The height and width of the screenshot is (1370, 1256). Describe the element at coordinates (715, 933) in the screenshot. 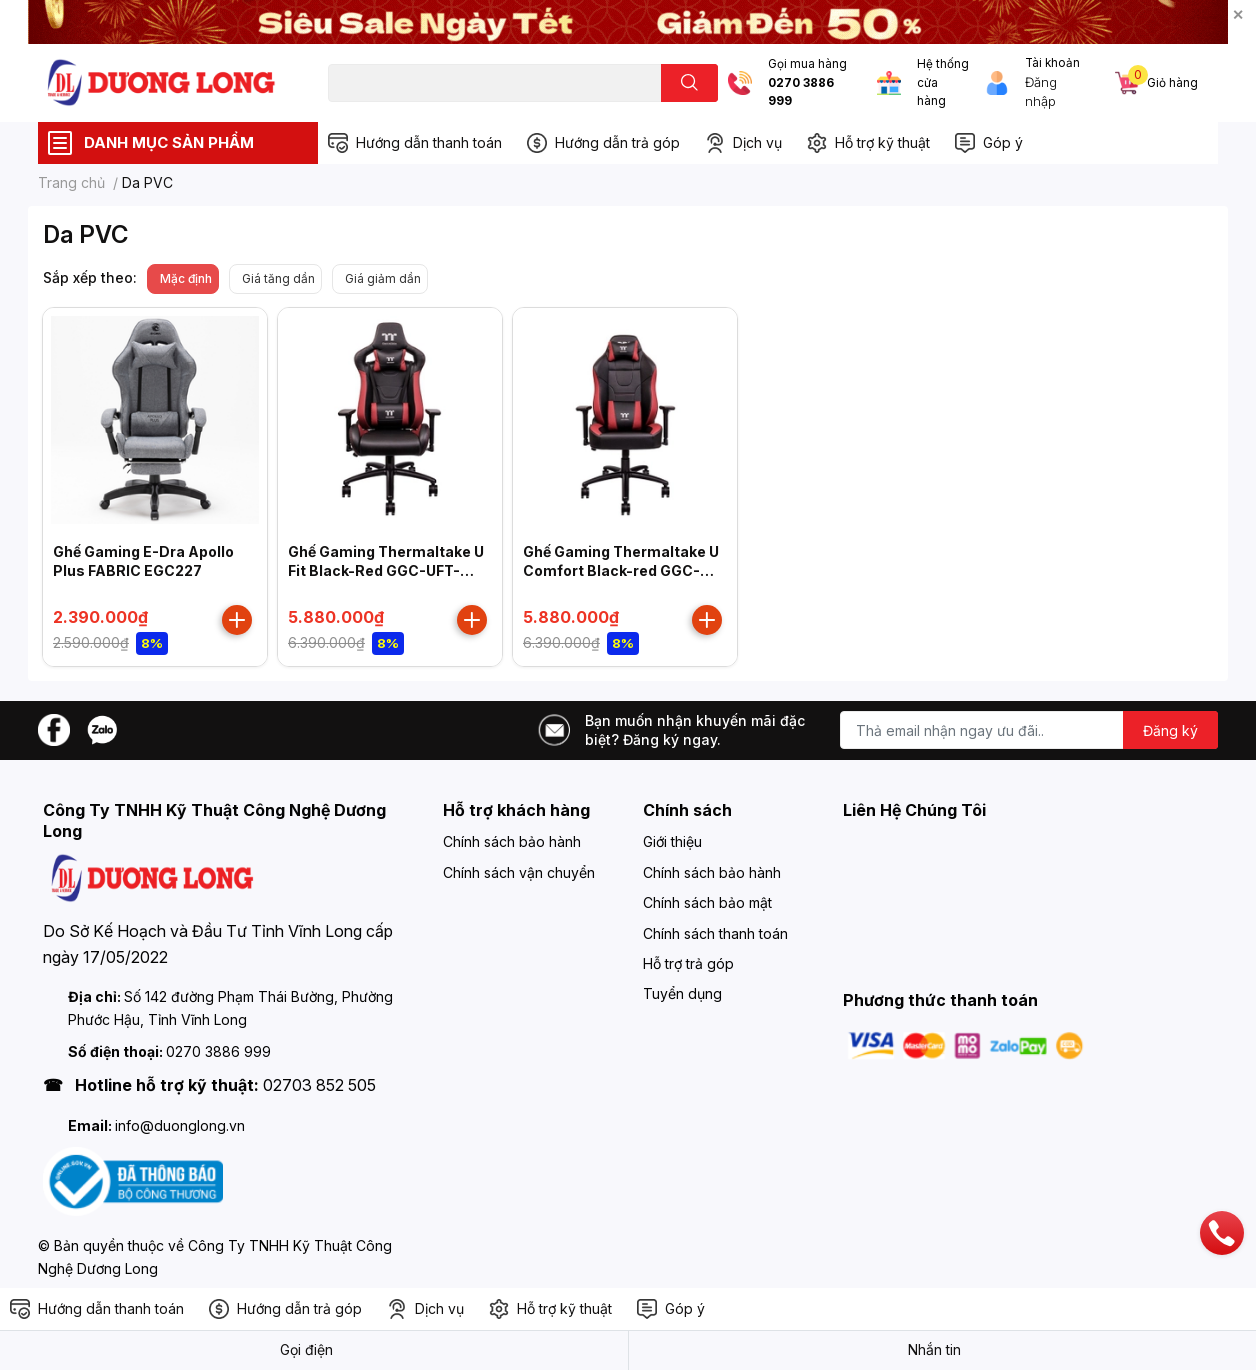

I see `Chính sách thanh toán` at that location.